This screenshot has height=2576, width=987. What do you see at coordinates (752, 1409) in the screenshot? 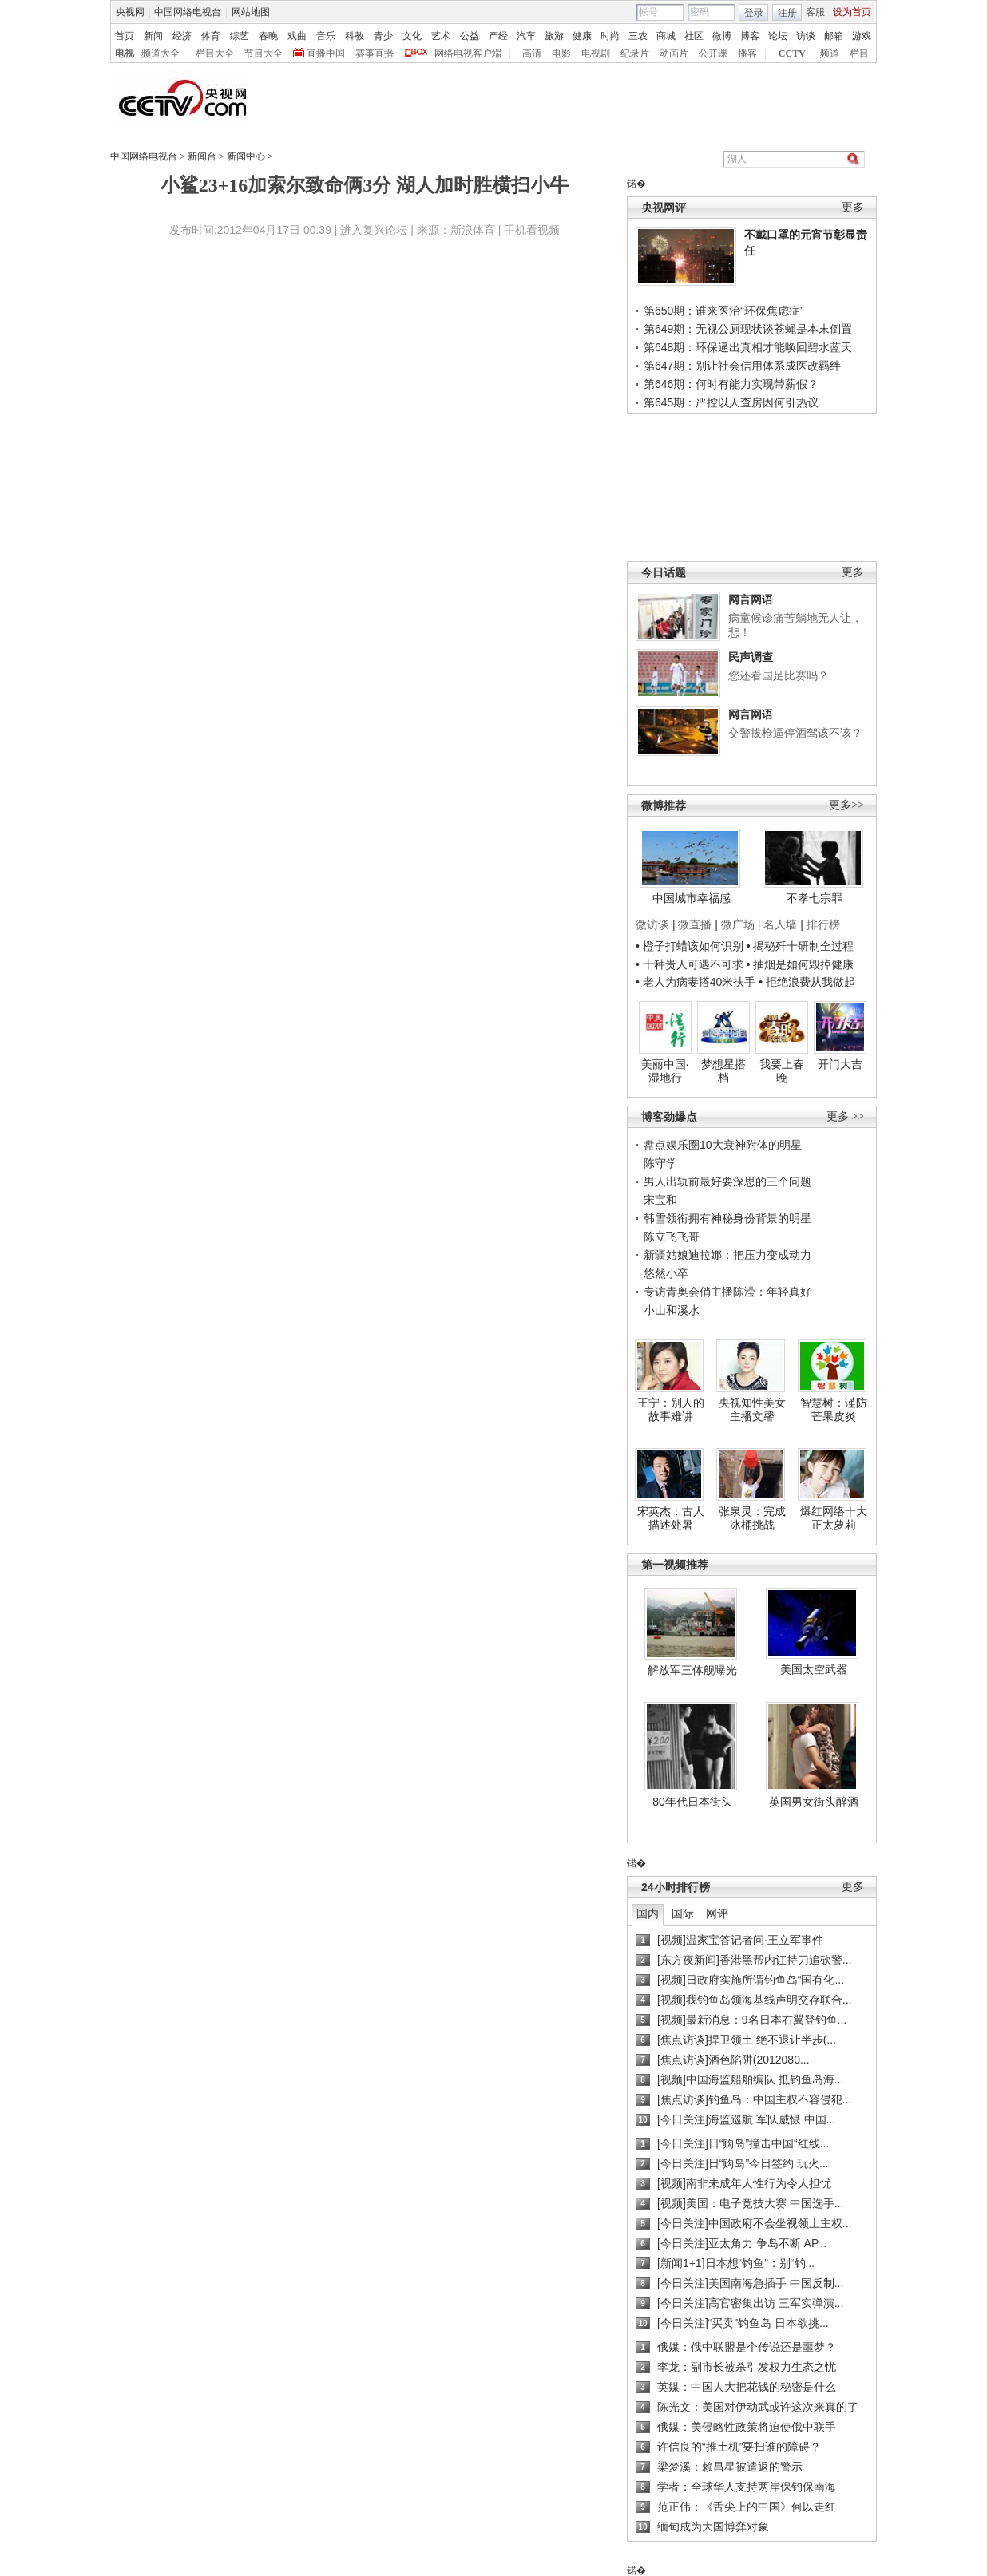
I see `央视知性美女主播文馨` at bounding box center [752, 1409].